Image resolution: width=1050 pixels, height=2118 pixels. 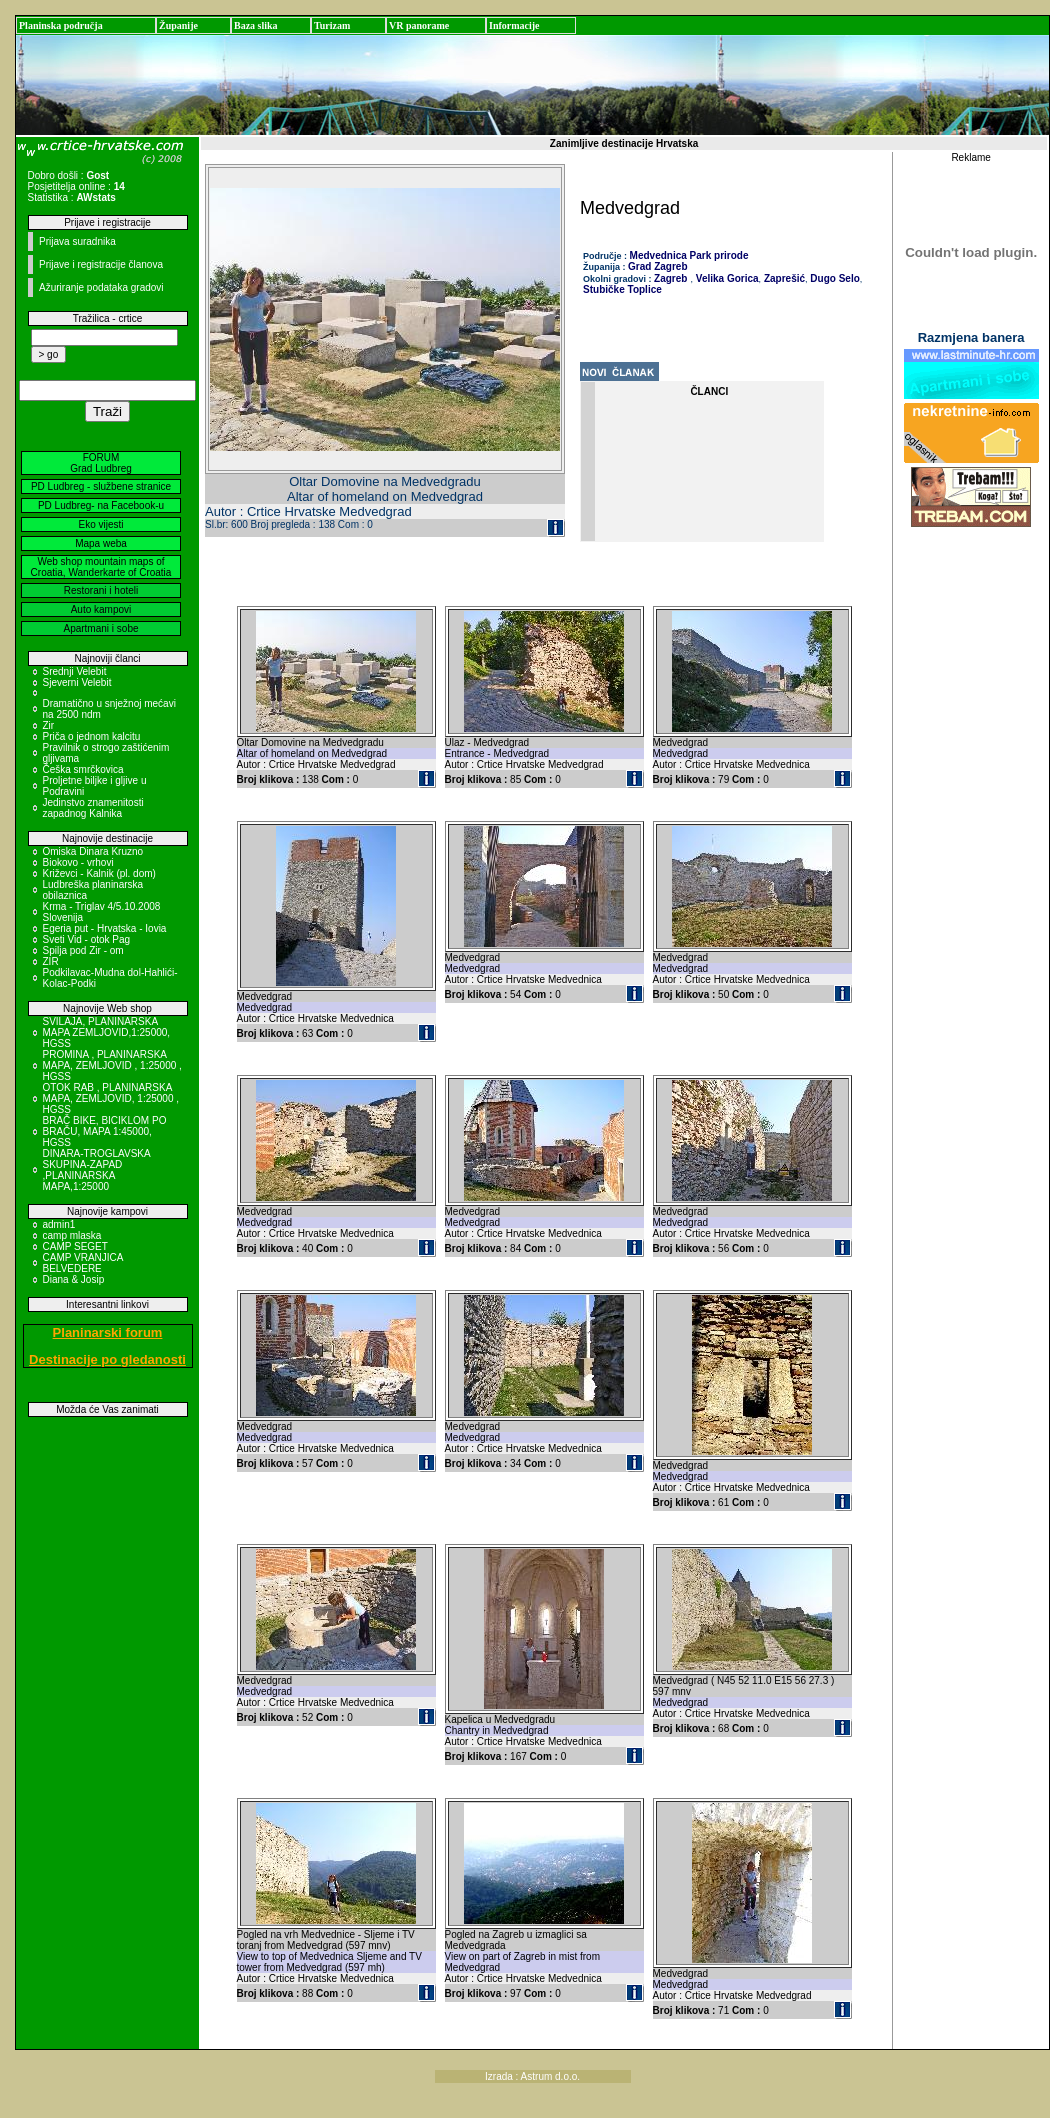 What do you see at coordinates (74, 1279) in the screenshot?
I see `Diana & Josip` at bounding box center [74, 1279].